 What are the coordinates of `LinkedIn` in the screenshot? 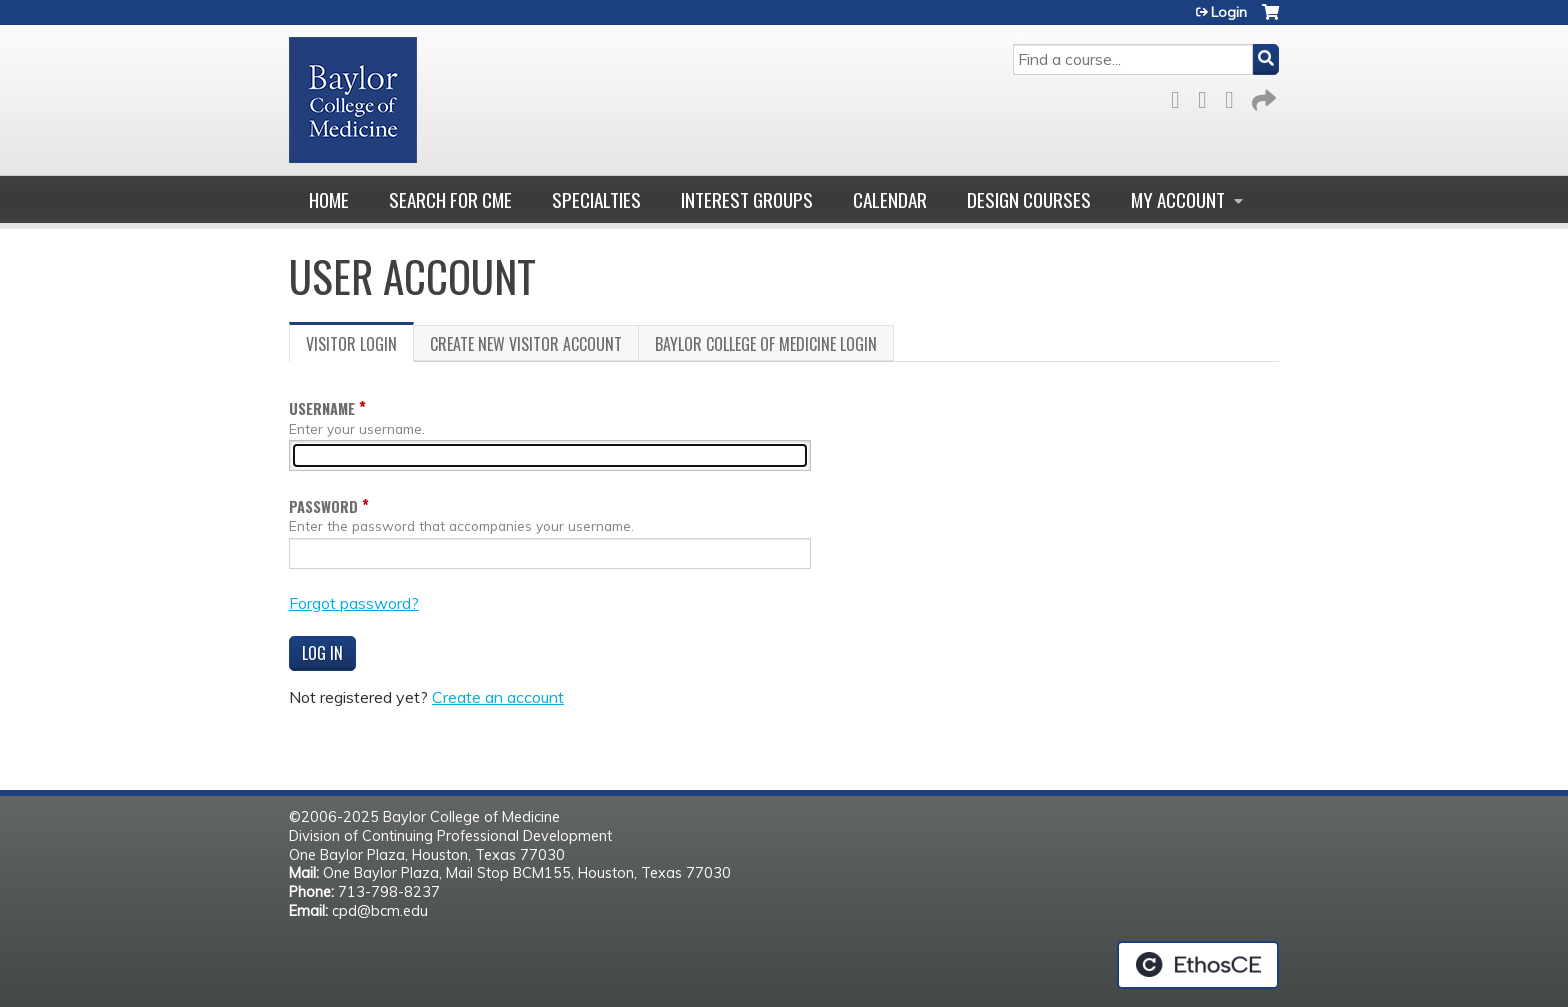 It's located at (1235, 96).